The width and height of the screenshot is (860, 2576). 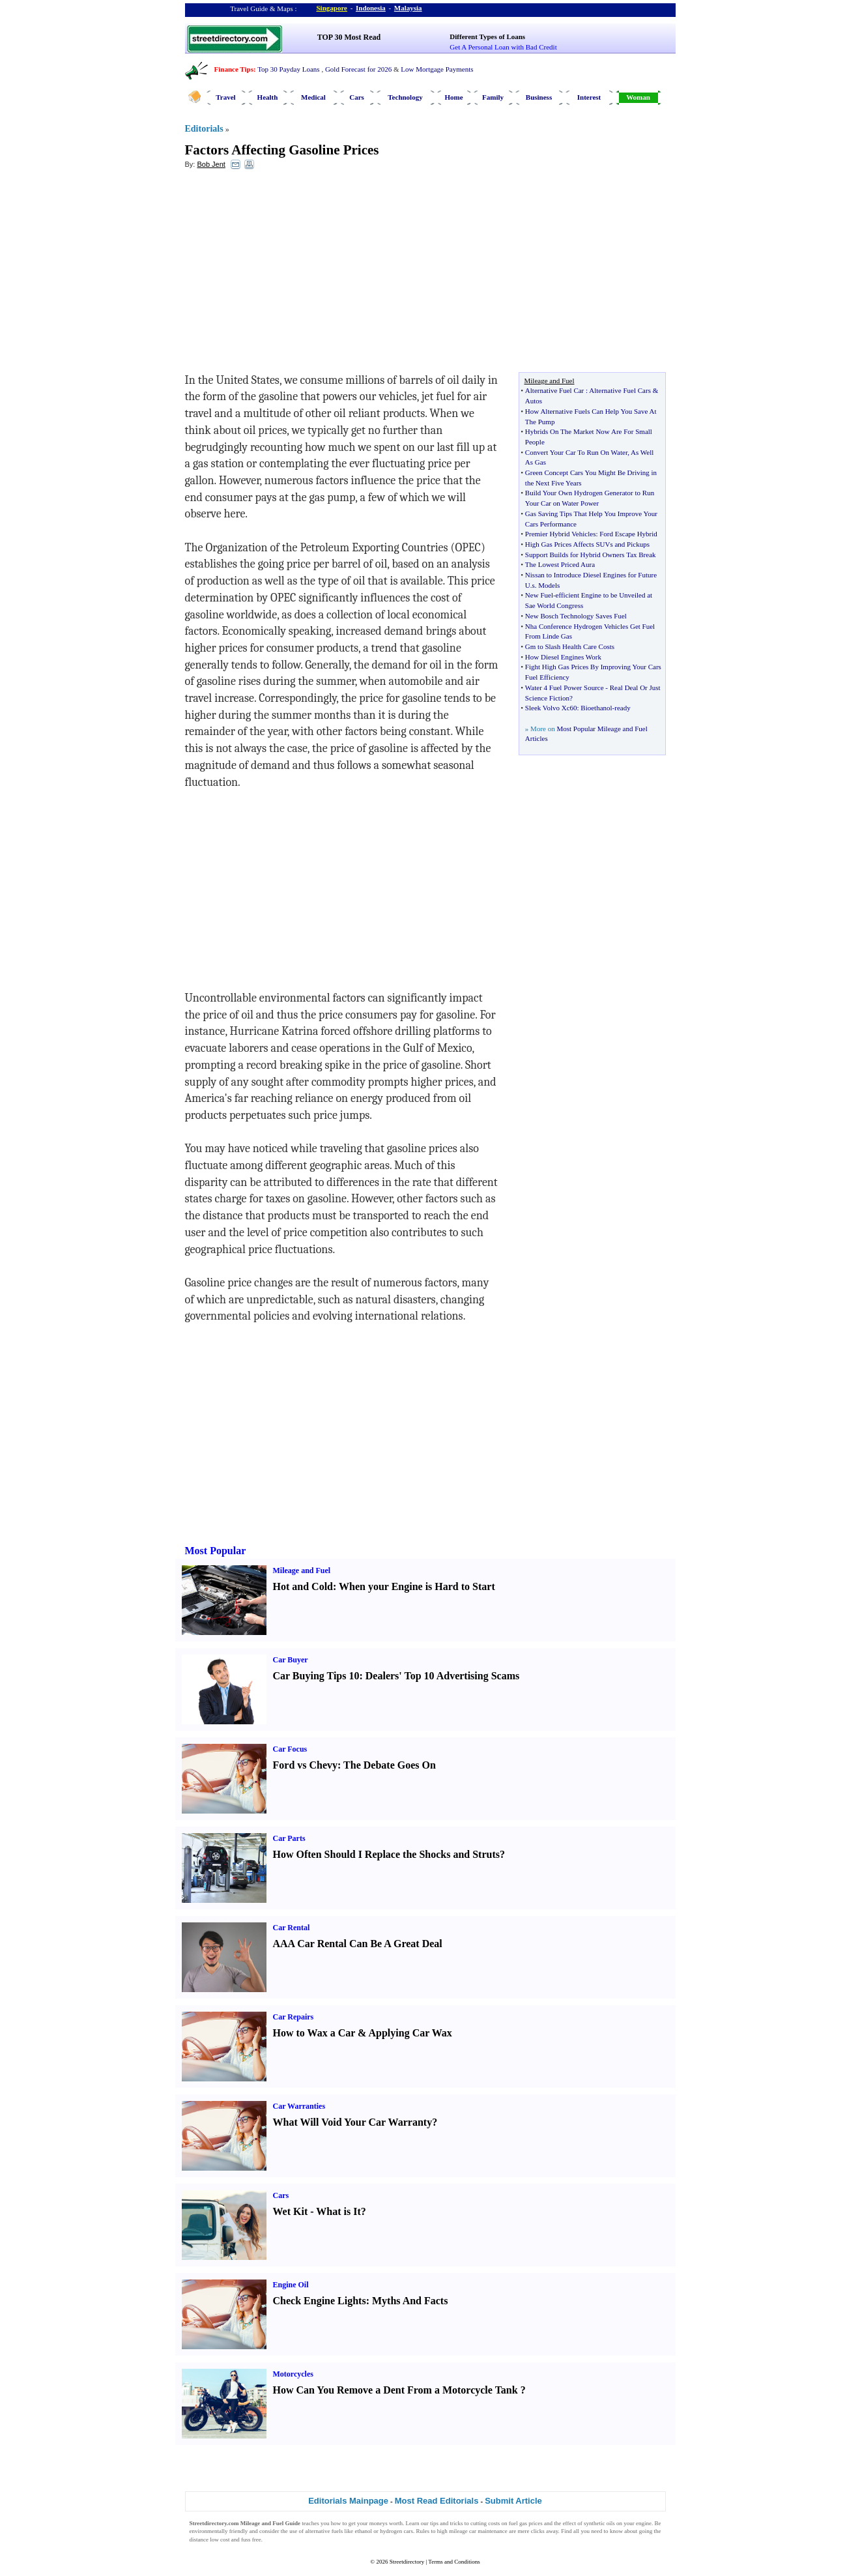 What do you see at coordinates (204, 129) in the screenshot?
I see `Editorials` at bounding box center [204, 129].